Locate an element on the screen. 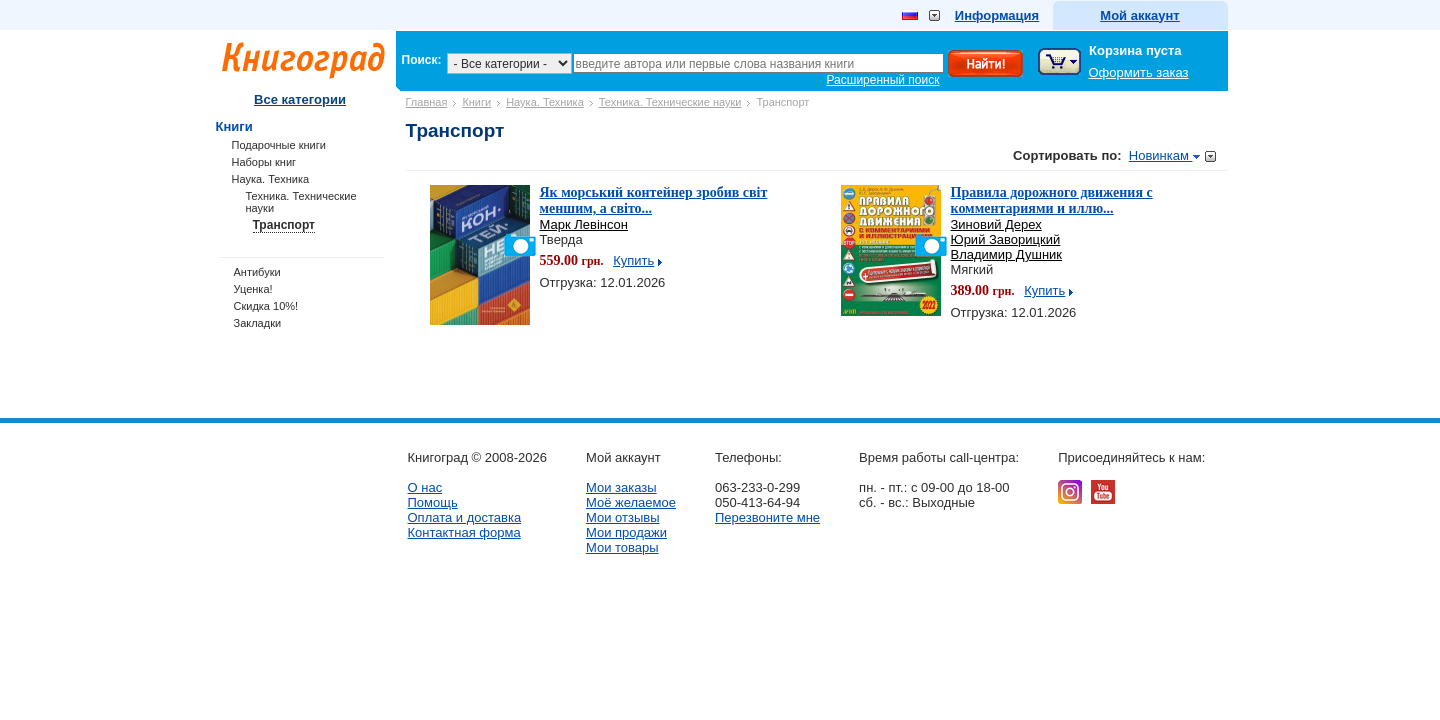 This screenshot has height=720, width=1440. Юрий Заворицкий is located at coordinates (1006, 239).